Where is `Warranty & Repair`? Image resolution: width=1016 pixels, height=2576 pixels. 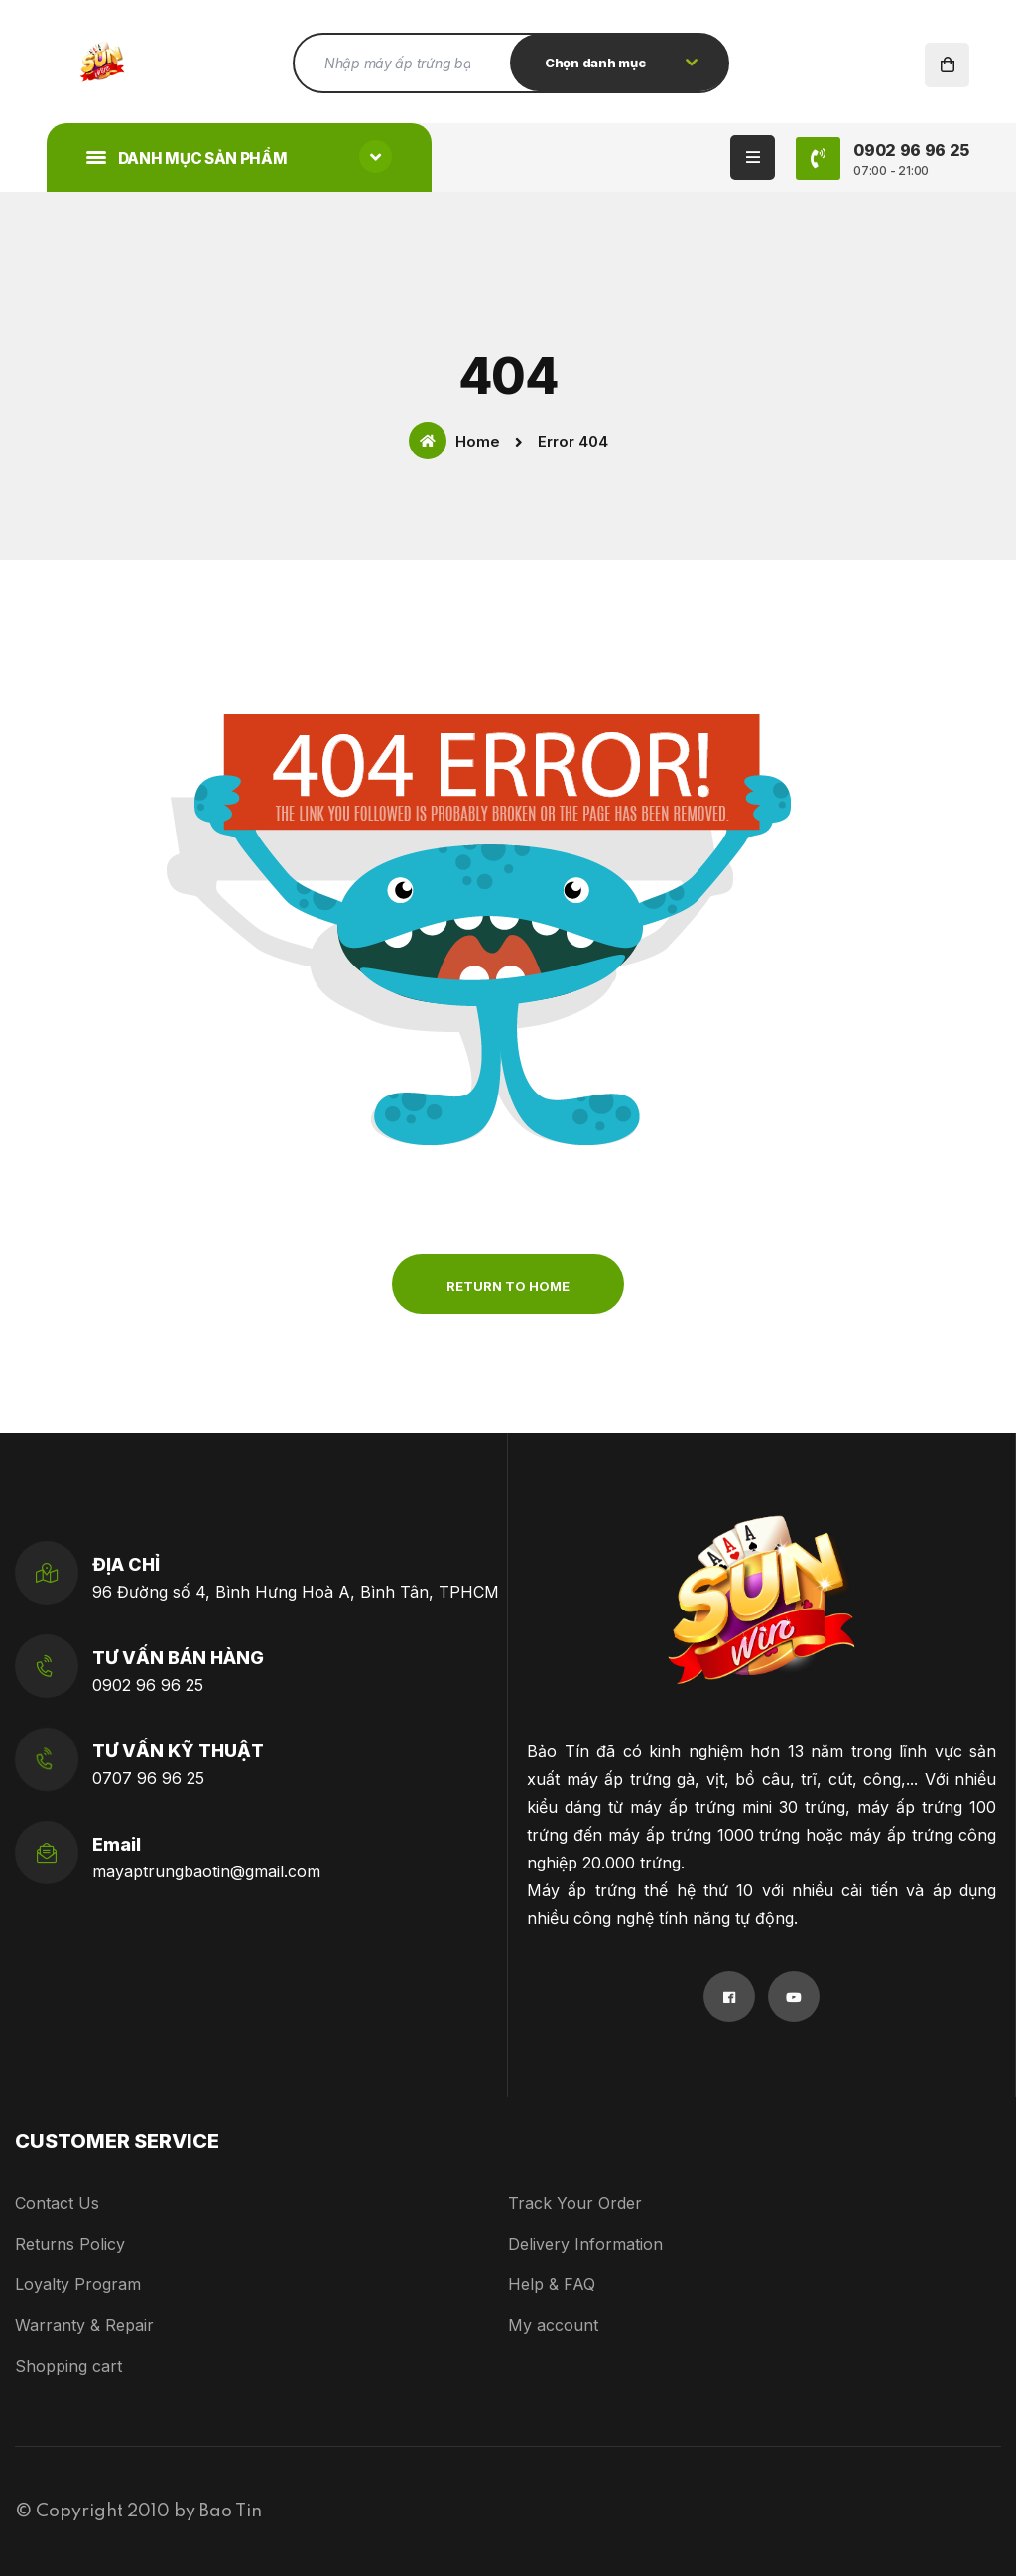 Warranty & Repair is located at coordinates (84, 2325).